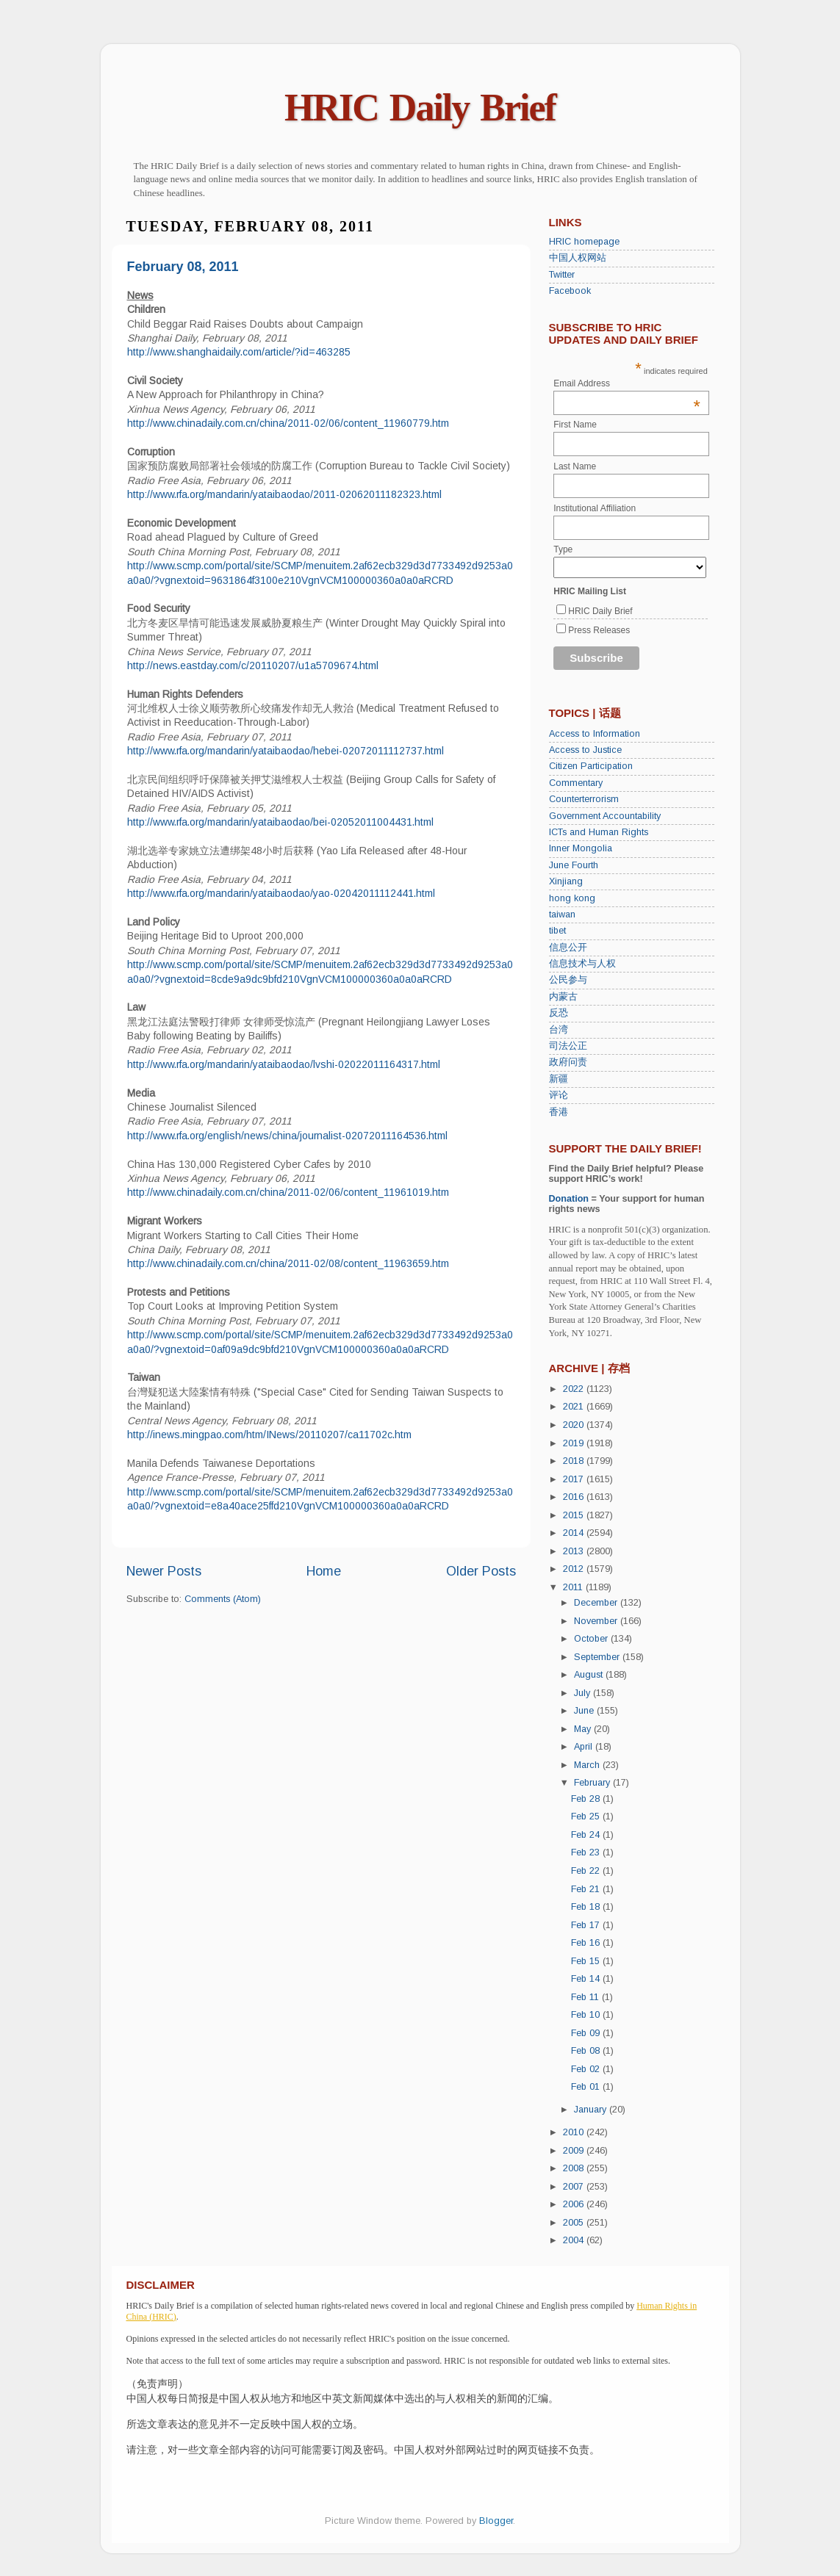  I want to click on Inner Mongolia, so click(580, 848).